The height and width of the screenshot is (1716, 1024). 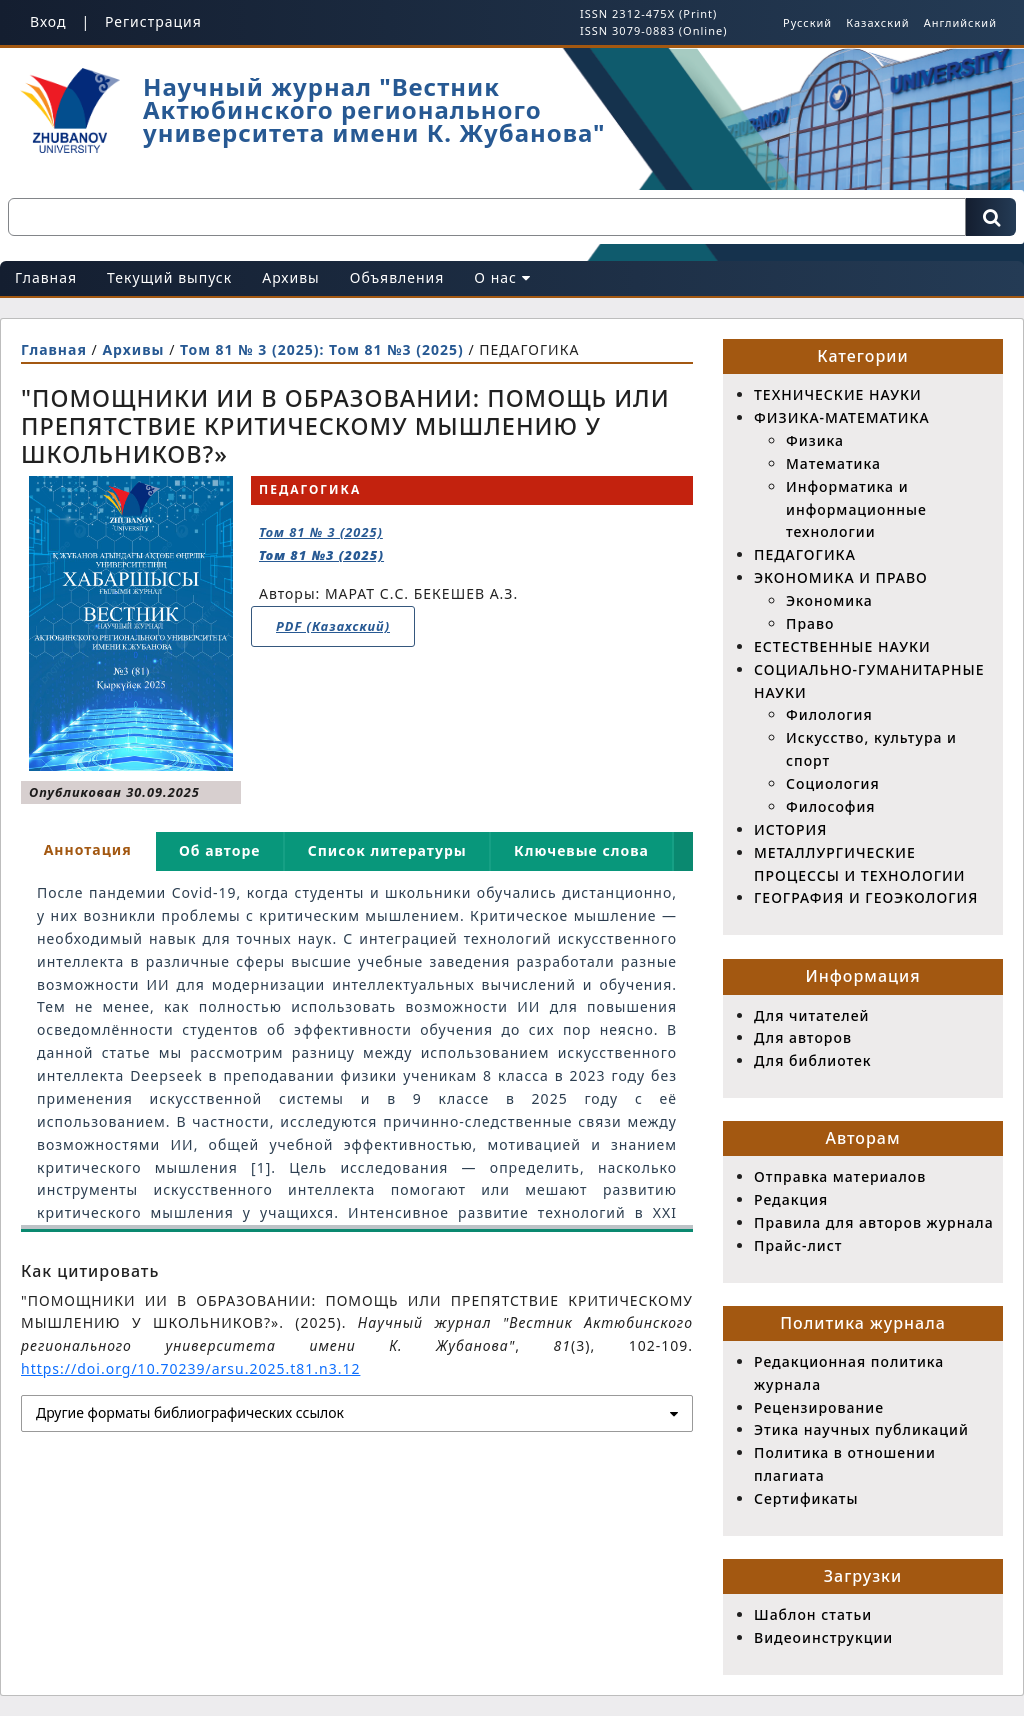 I want to click on Для читателей, so click(x=811, y=1015).